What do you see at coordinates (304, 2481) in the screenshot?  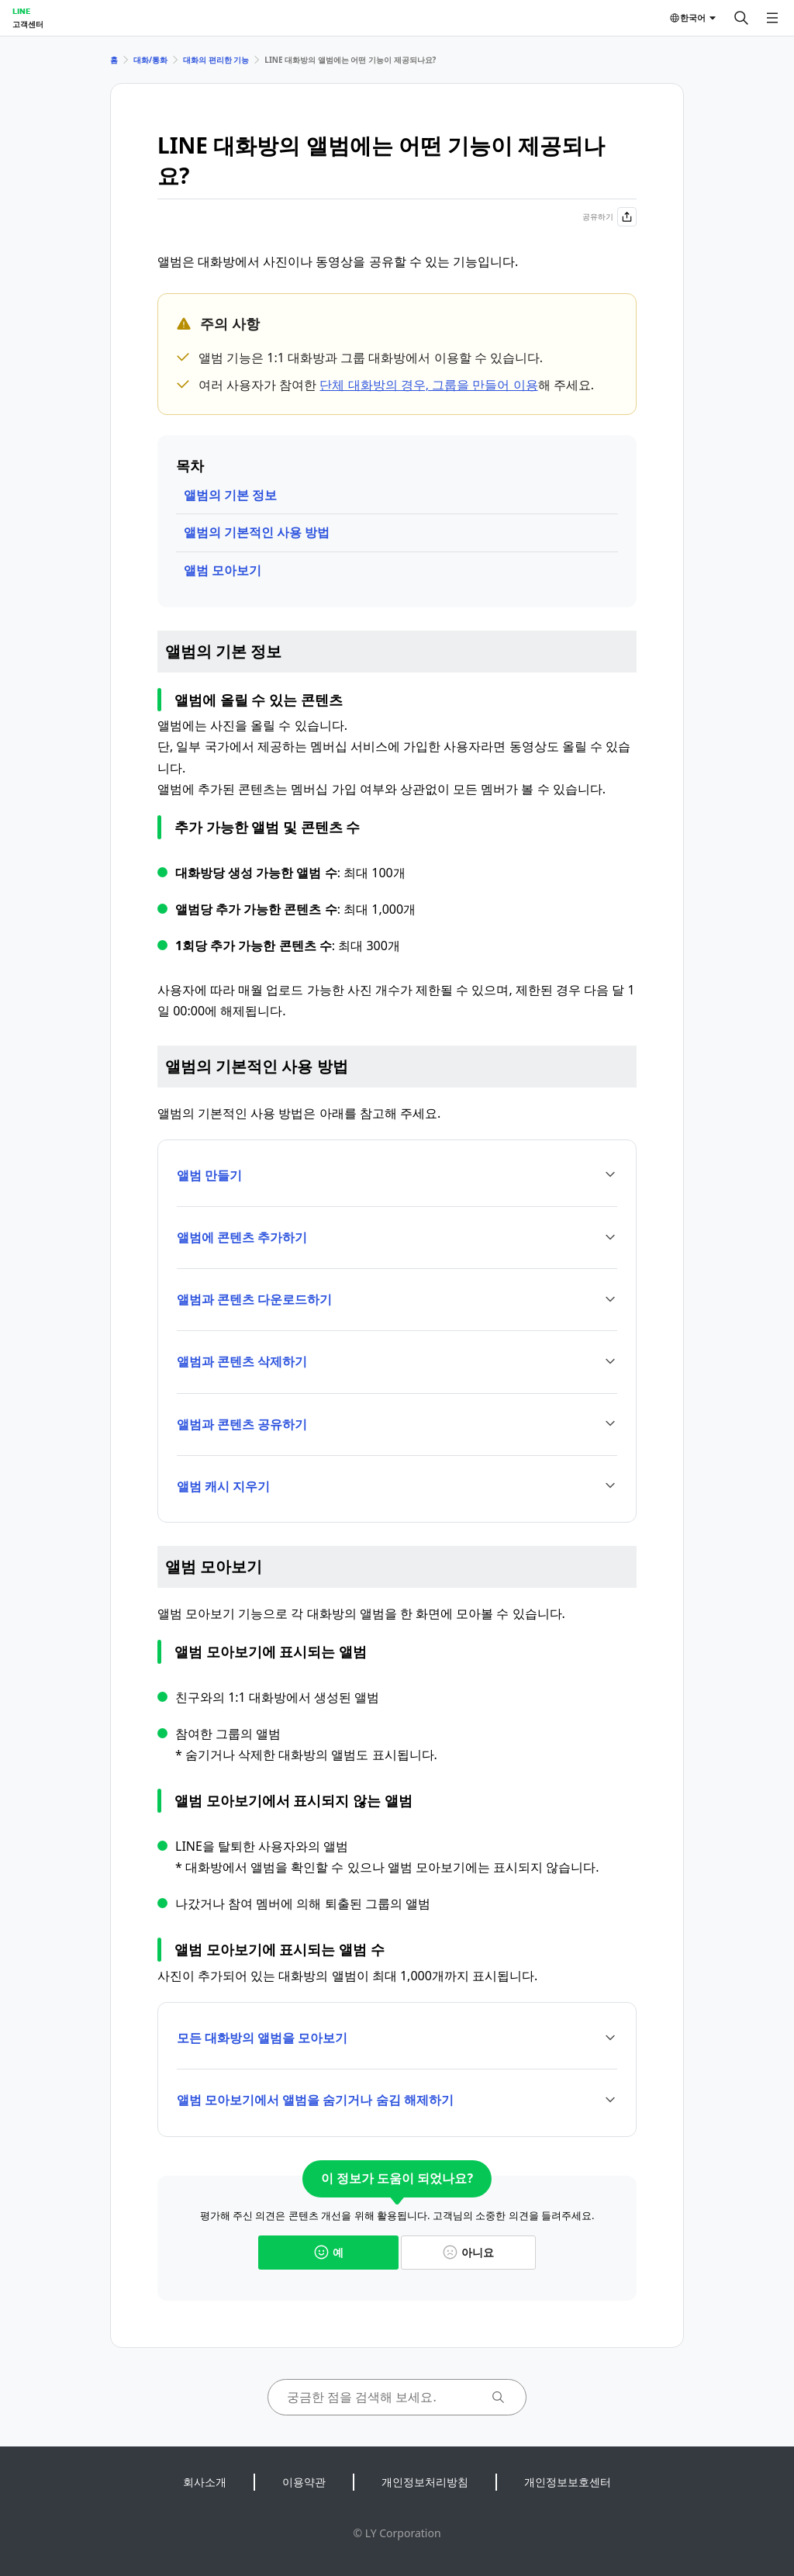 I see `이용약관` at bounding box center [304, 2481].